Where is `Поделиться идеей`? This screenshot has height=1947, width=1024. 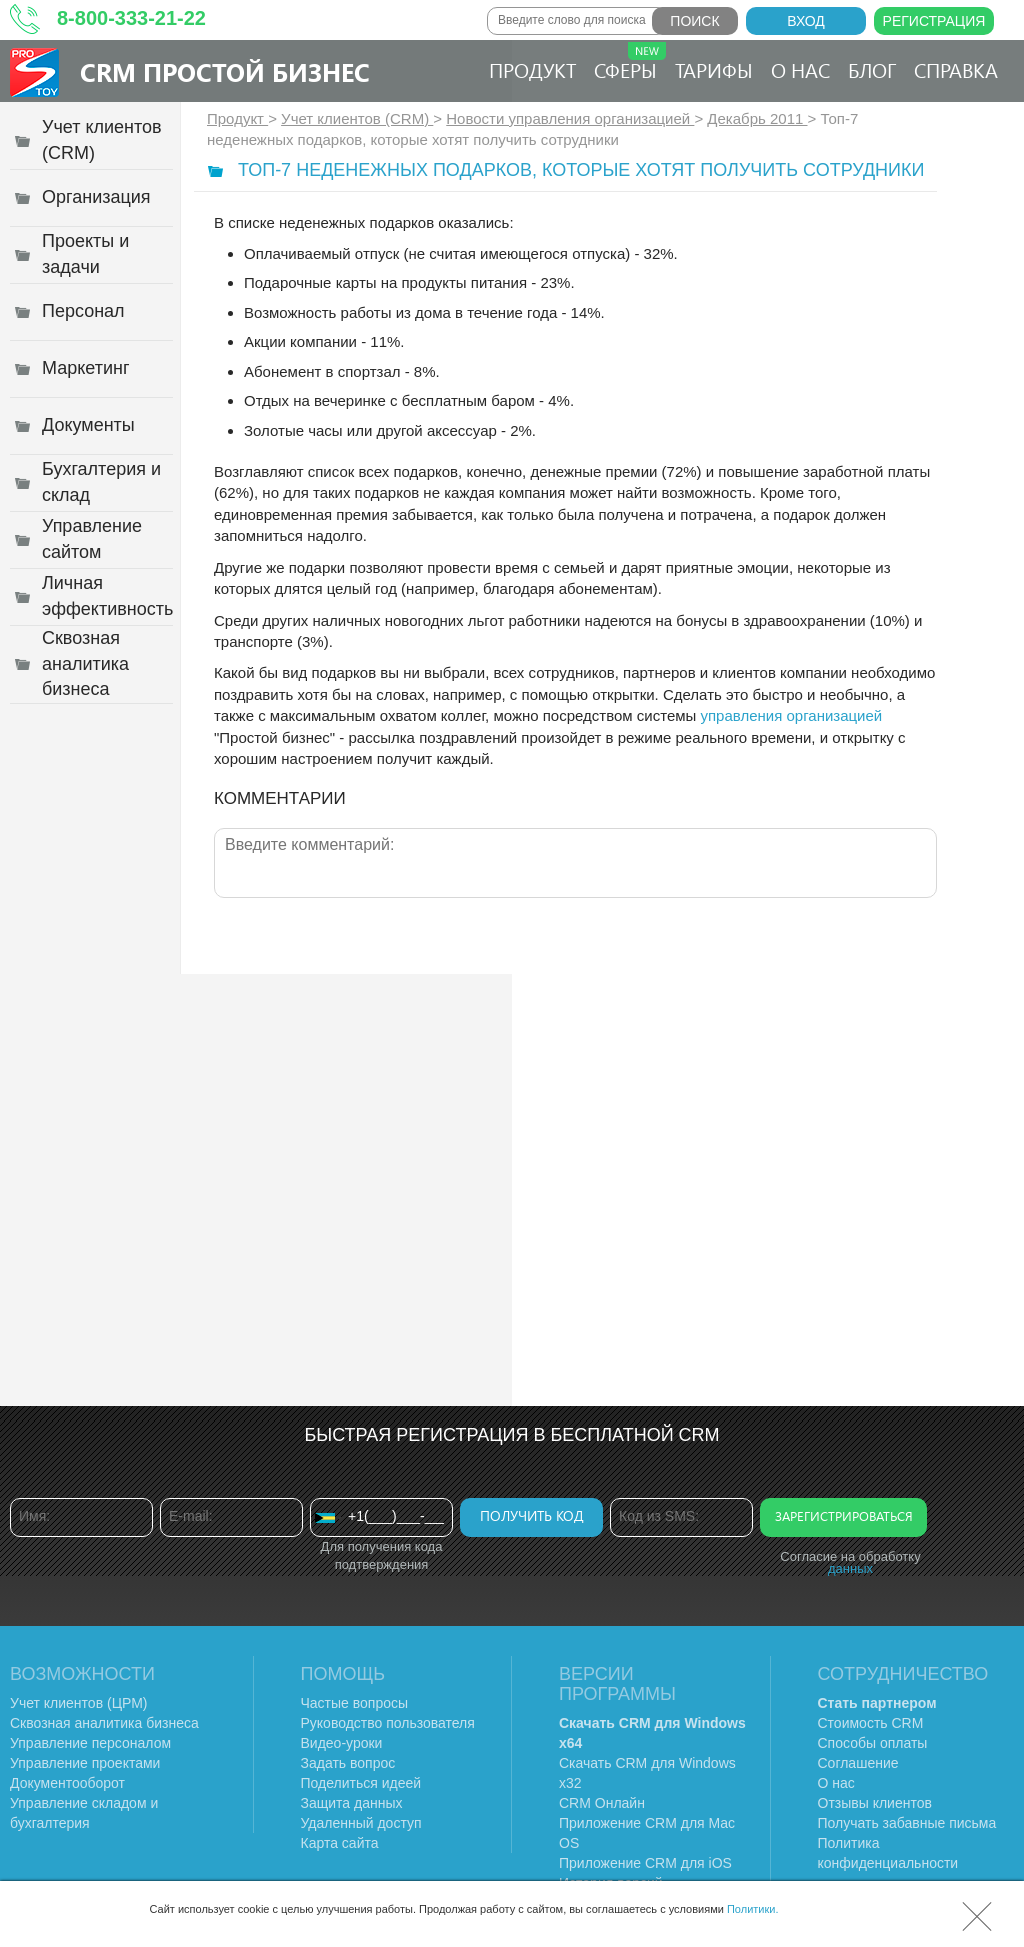
Поделиться идеей is located at coordinates (361, 1783).